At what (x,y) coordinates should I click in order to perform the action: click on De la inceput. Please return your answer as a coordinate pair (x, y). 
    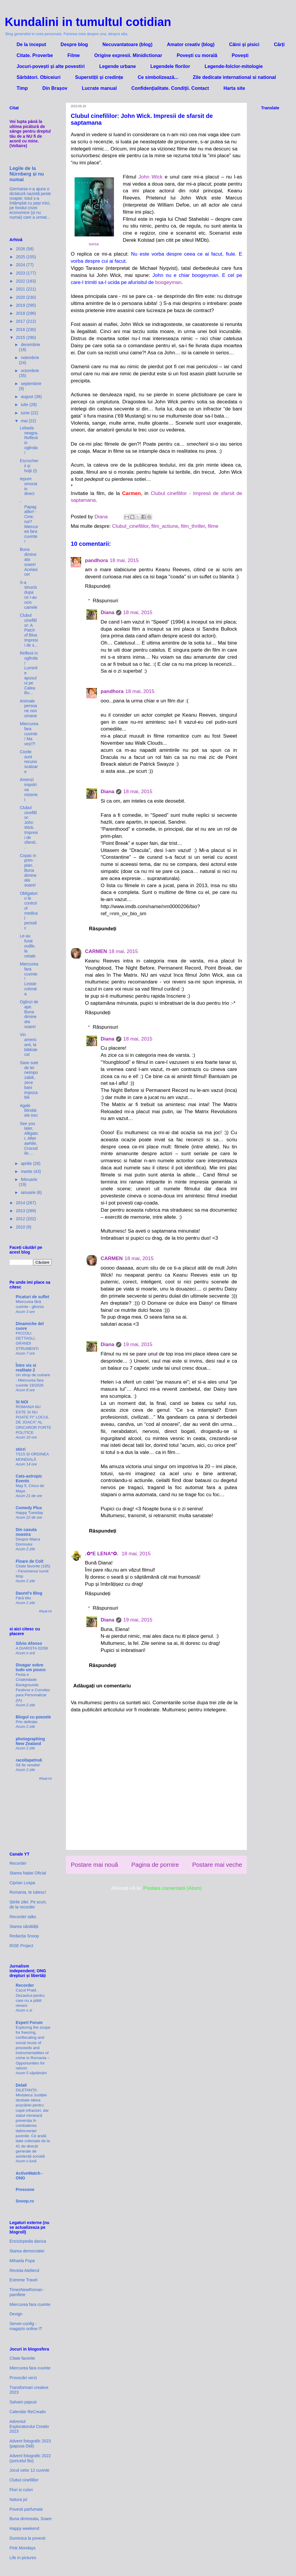
    Looking at the image, I should click on (31, 44).